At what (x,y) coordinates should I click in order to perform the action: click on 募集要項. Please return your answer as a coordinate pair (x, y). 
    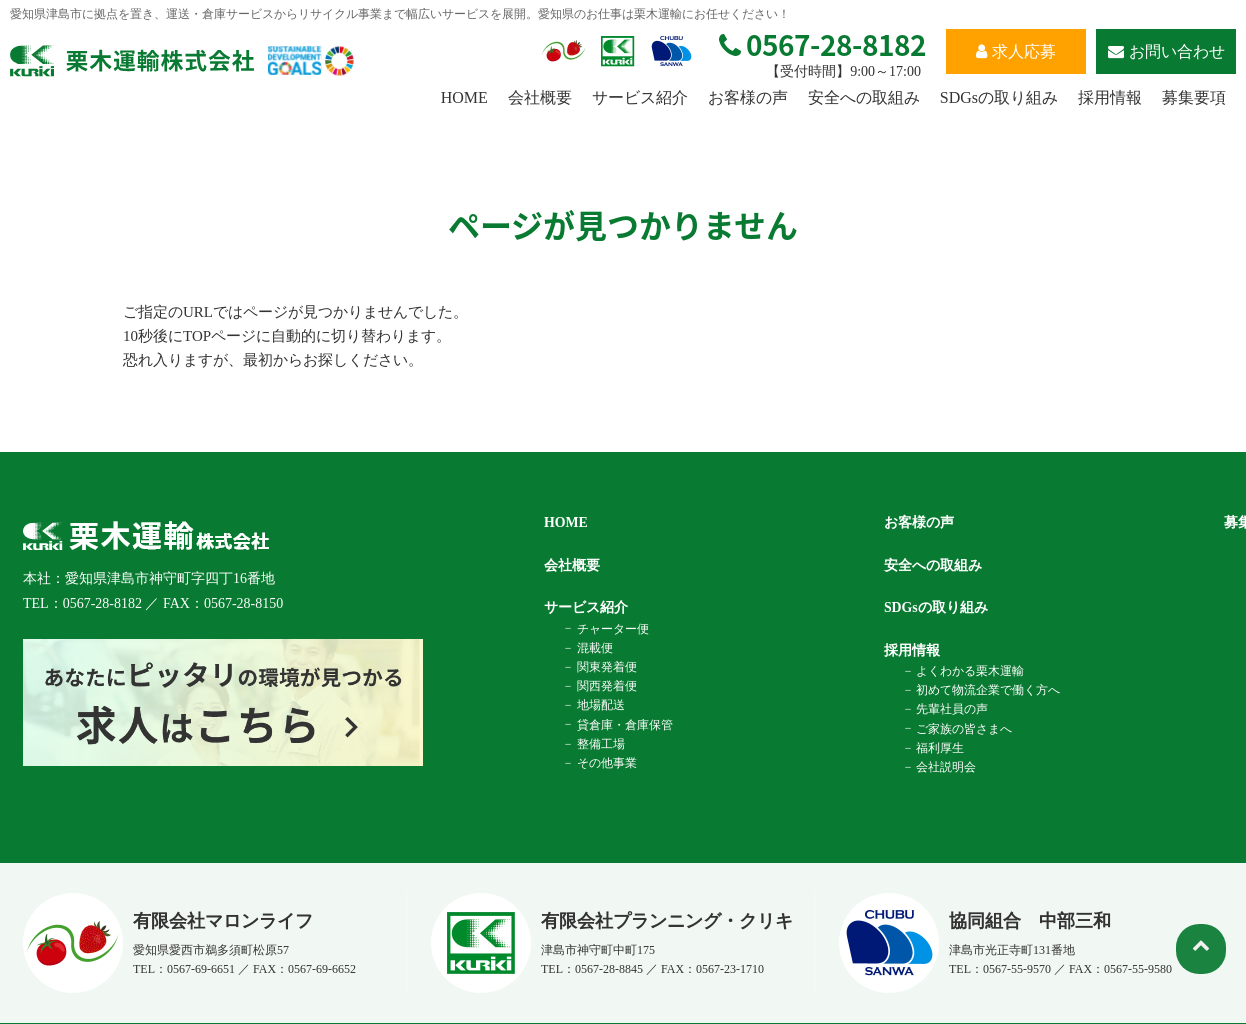
    Looking at the image, I should click on (1194, 97).